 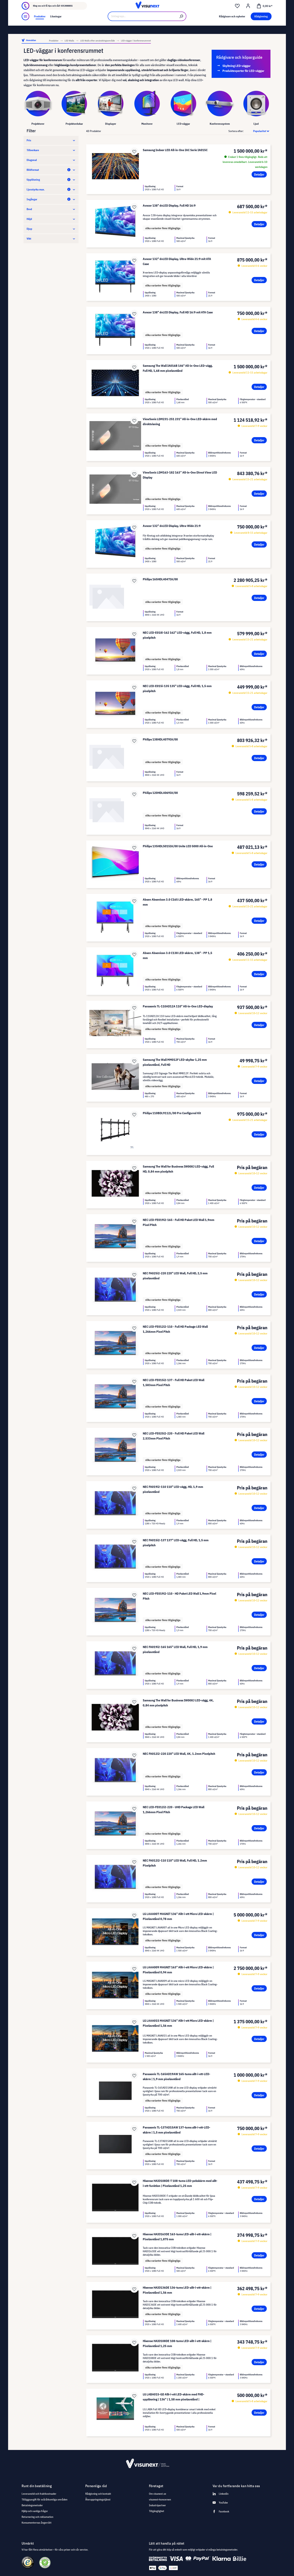 I want to click on [Önskelista], so click(x=237, y=13).